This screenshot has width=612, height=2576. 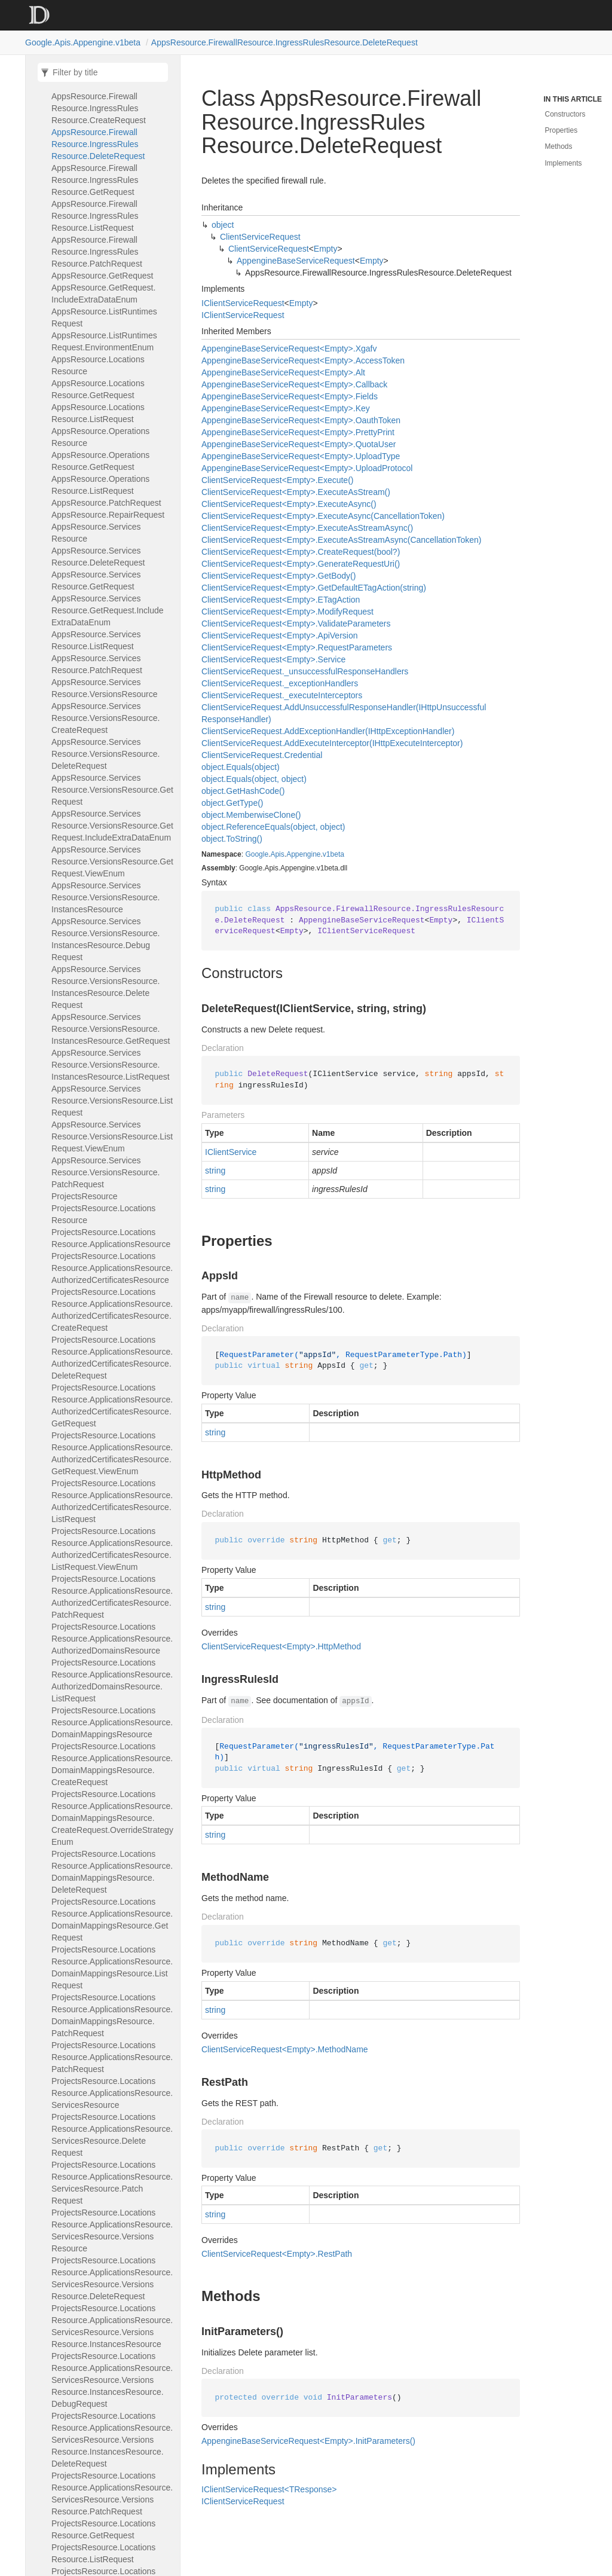 I want to click on ClientServiceRequest<Empty>.RequestParameters, so click(x=296, y=647).